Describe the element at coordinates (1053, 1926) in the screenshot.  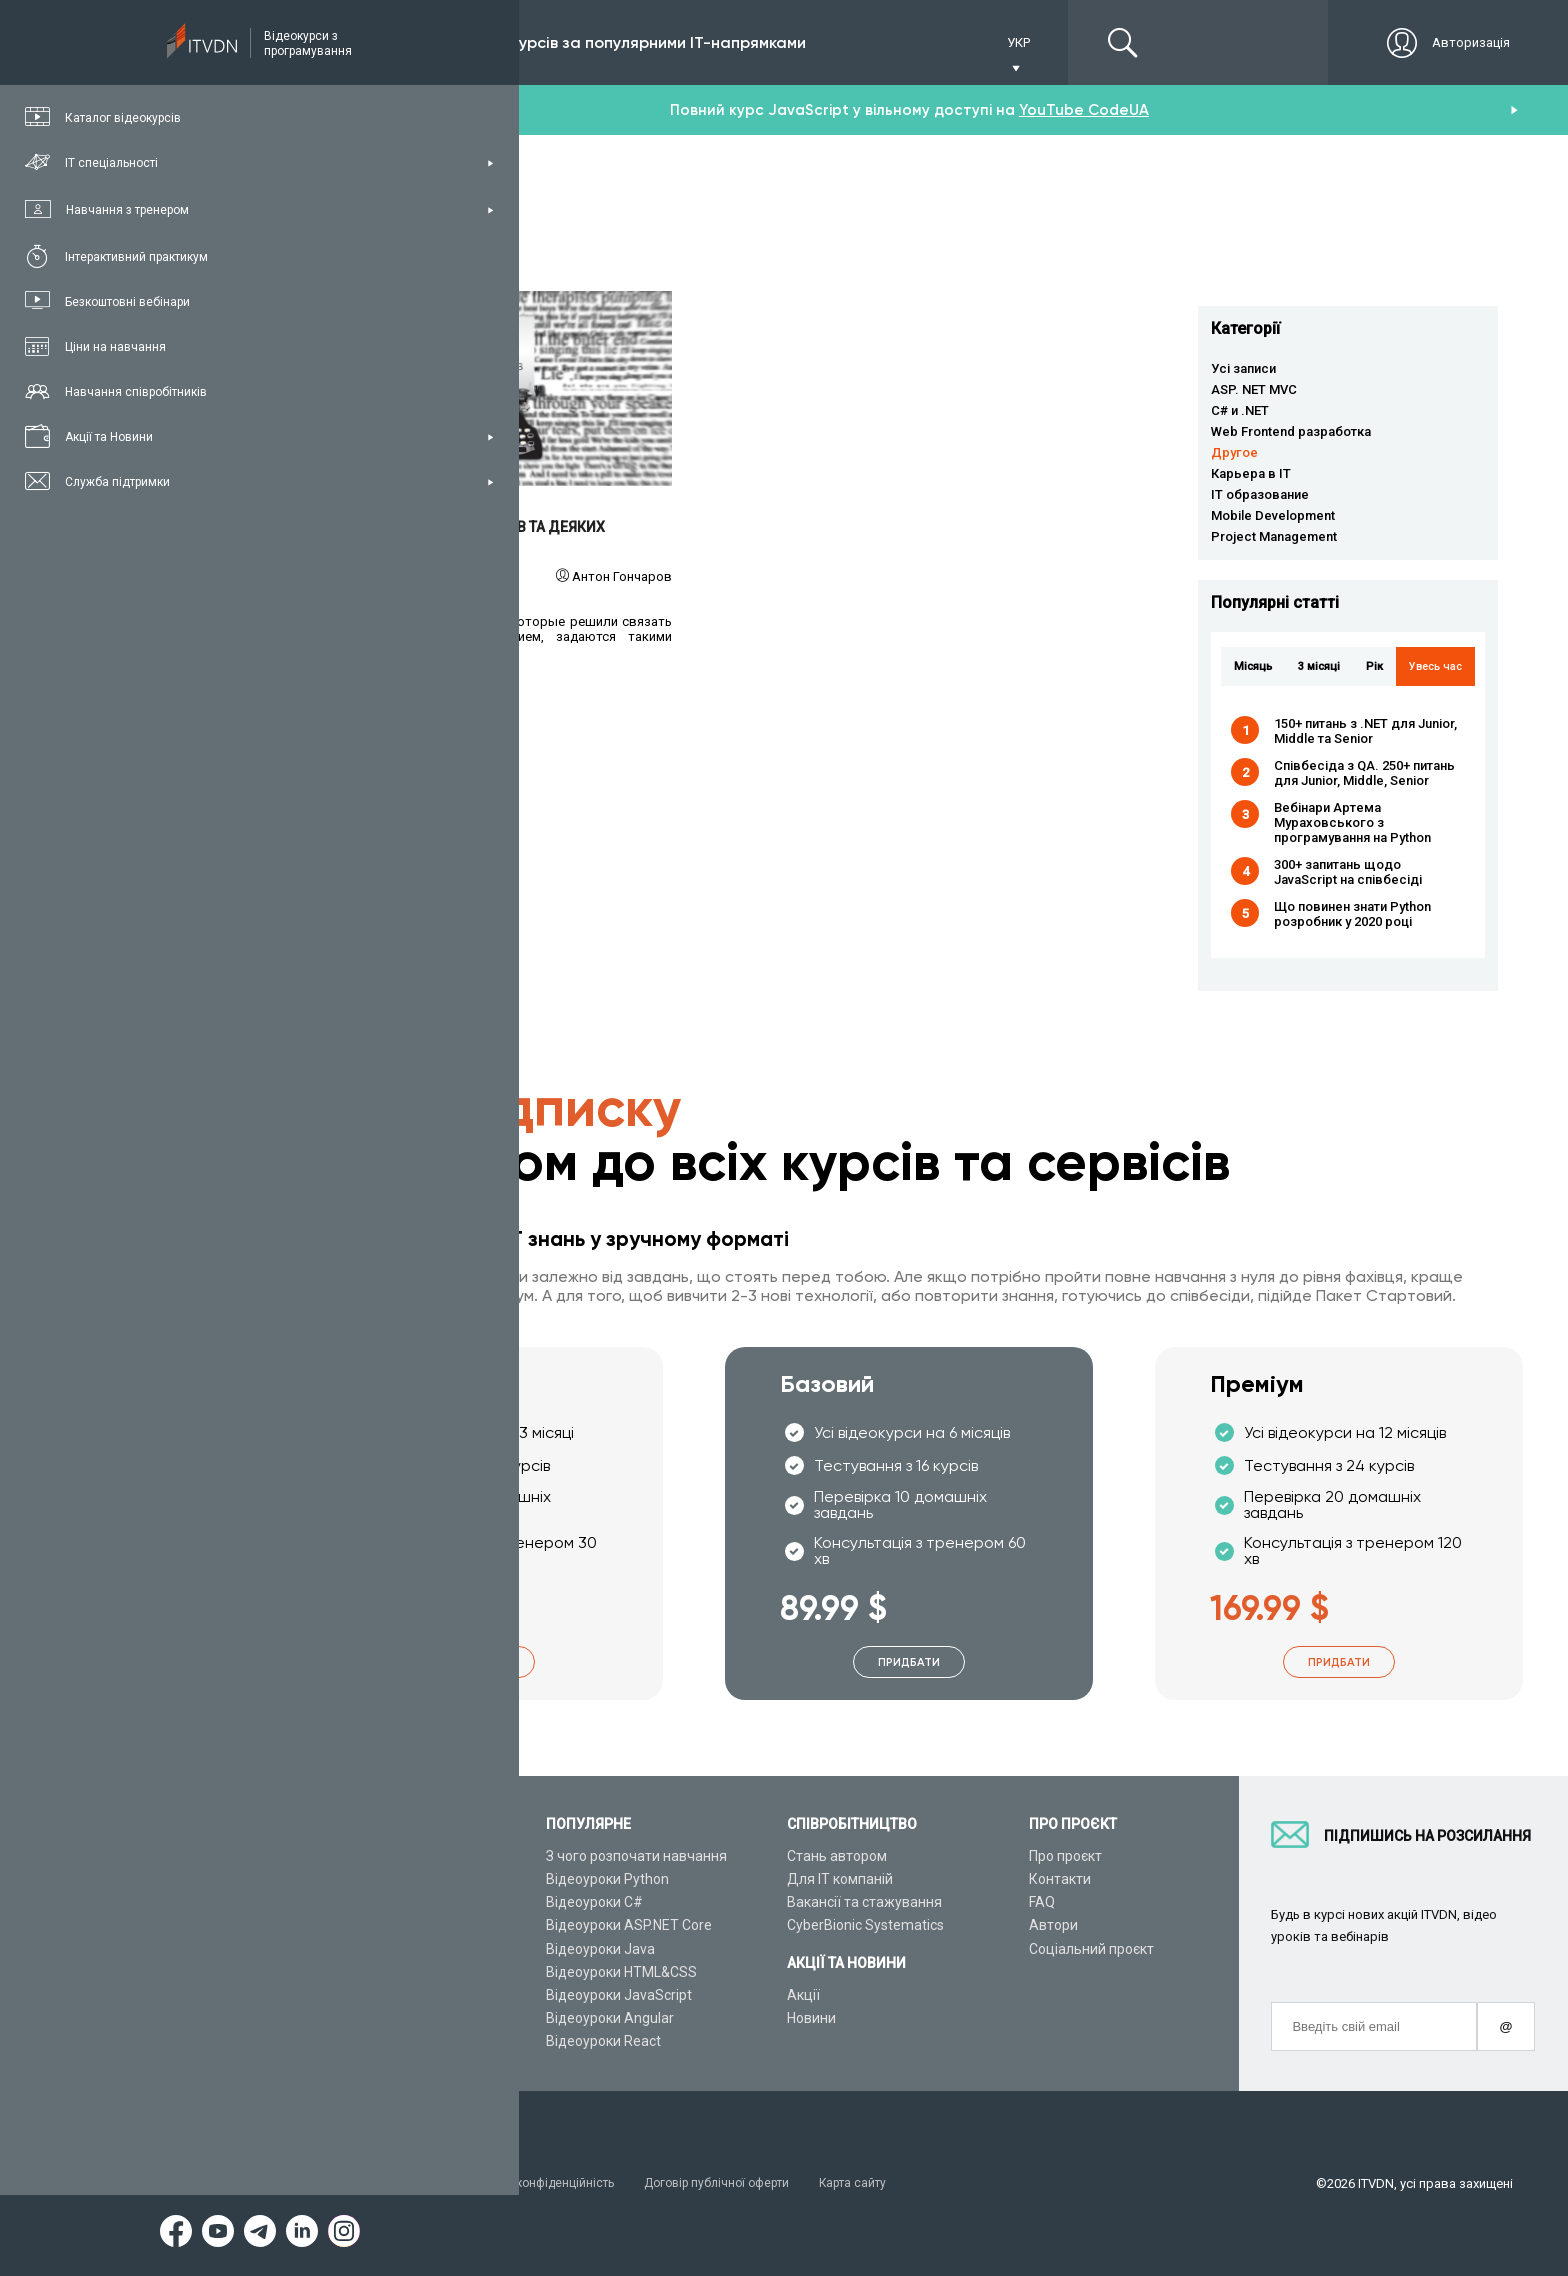
I see `Автори` at that location.